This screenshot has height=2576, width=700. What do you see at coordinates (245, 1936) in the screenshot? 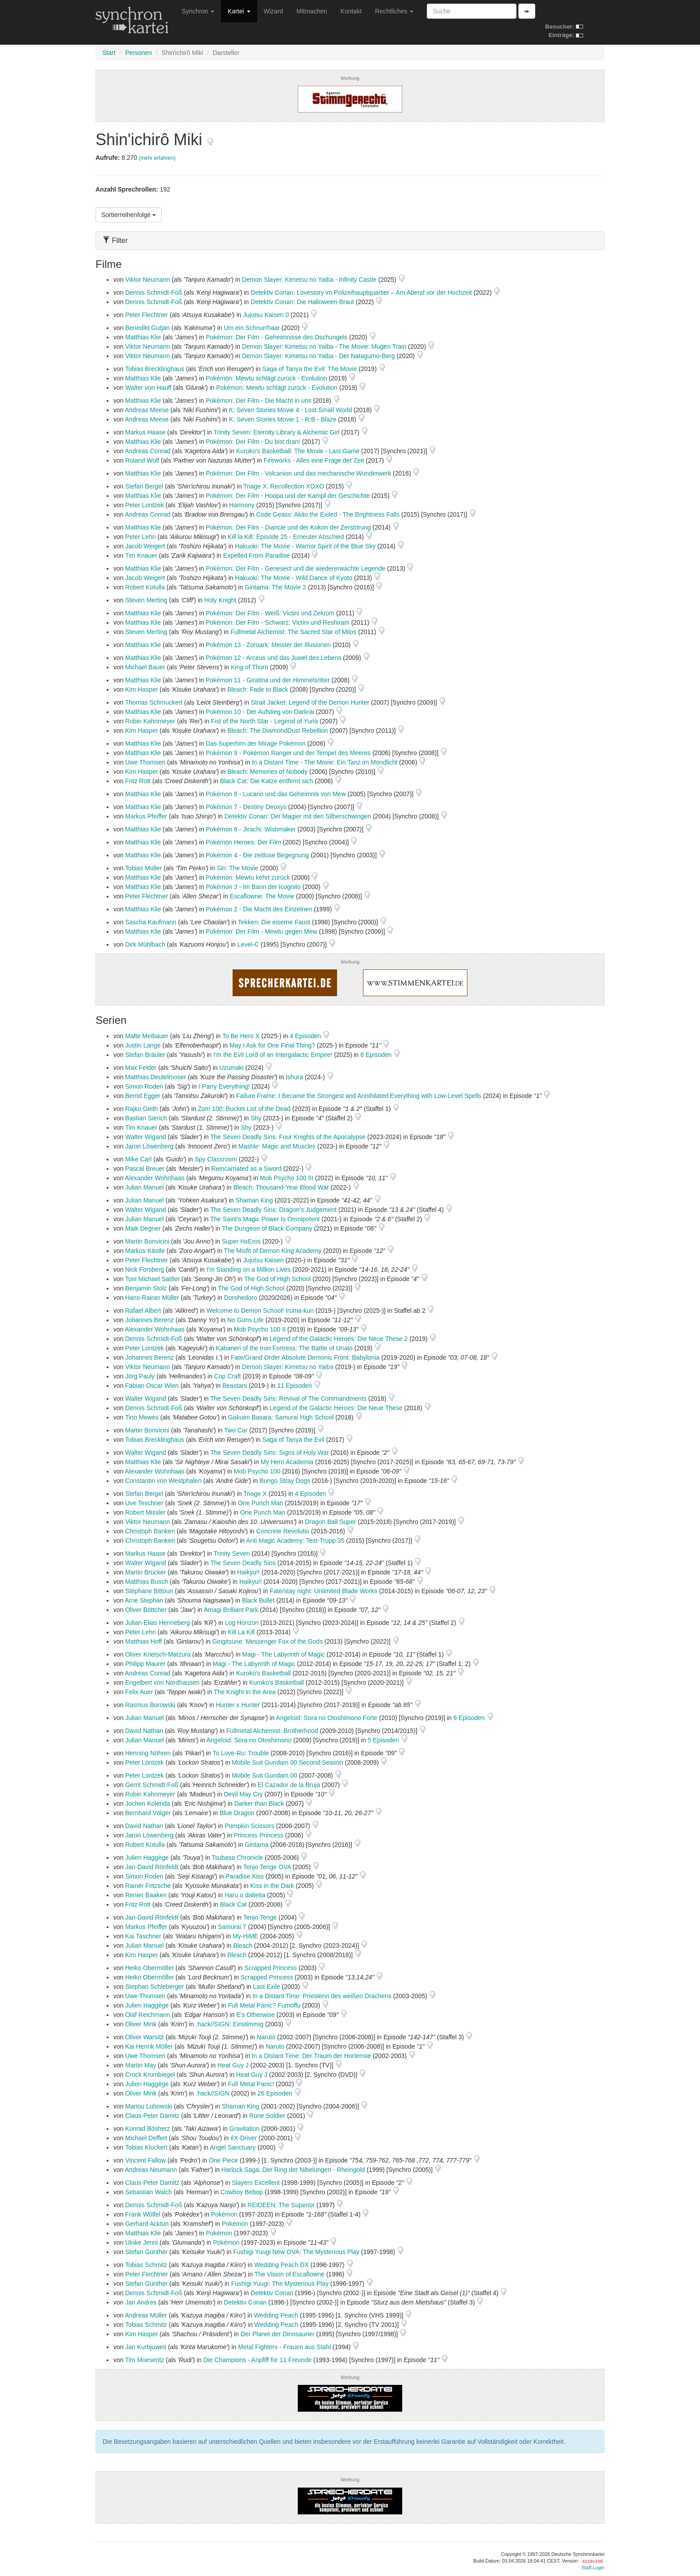
I see `My-HiME` at bounding box center [245, 1936].